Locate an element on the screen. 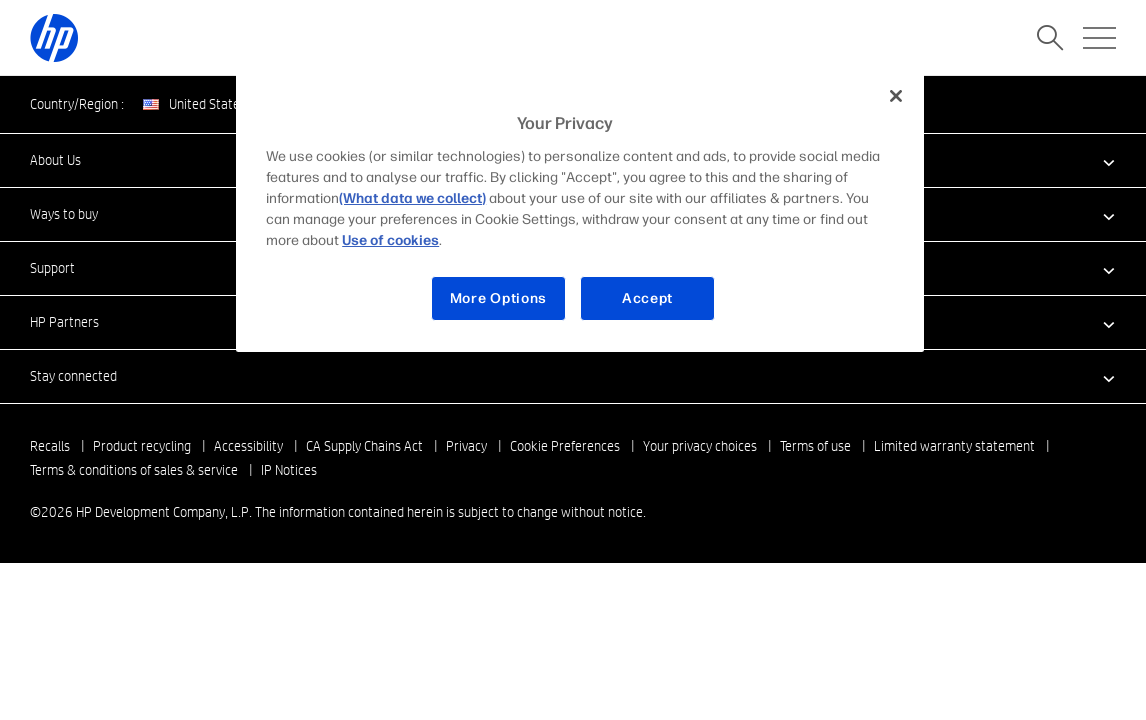 The height and width of the screenshot is (720, 1146). (What data we collect) is located at coordinates (412, 198).